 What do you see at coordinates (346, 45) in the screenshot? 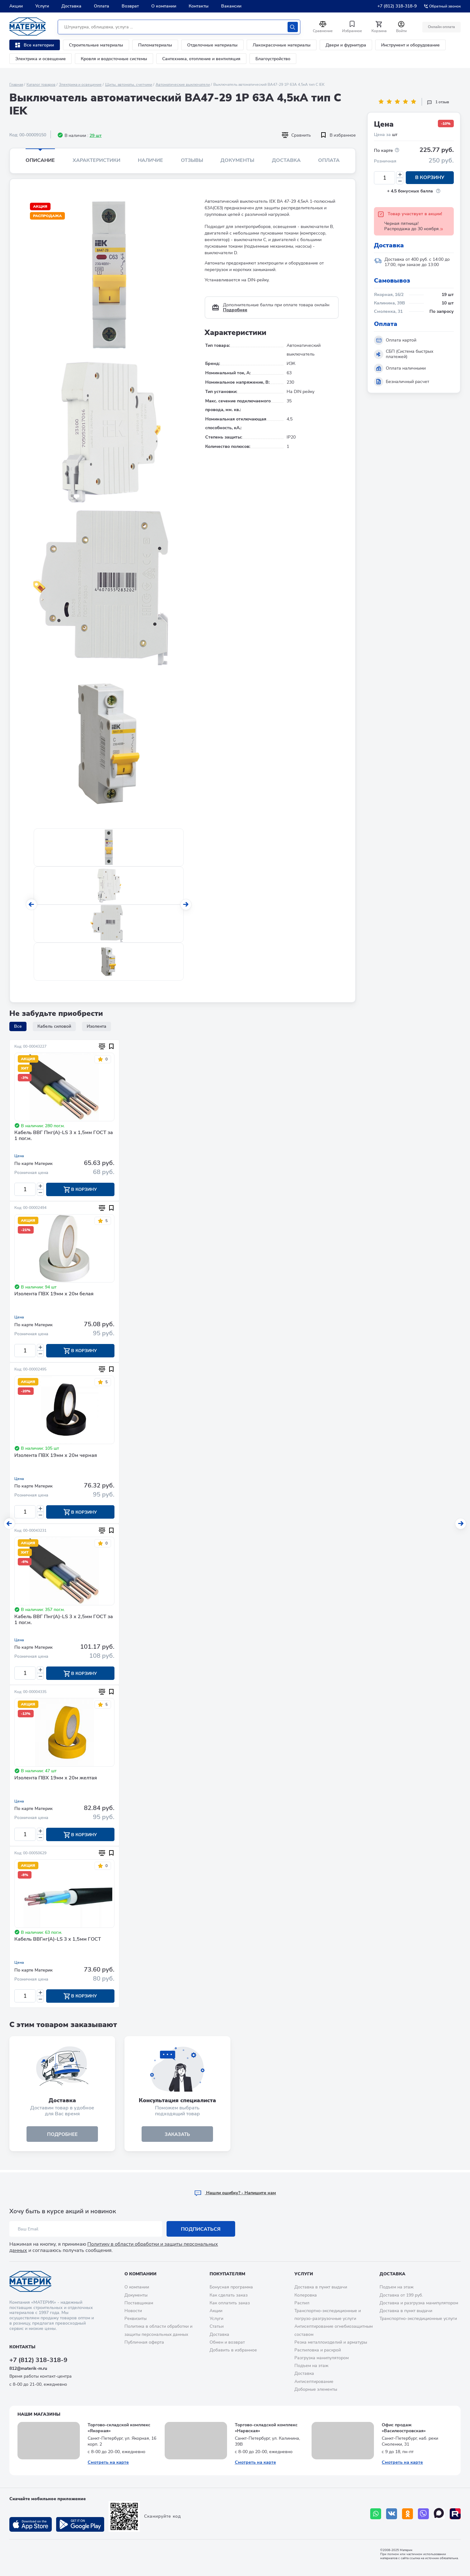
I see `Двери и фурнитура` at bounding box center [346, 45].